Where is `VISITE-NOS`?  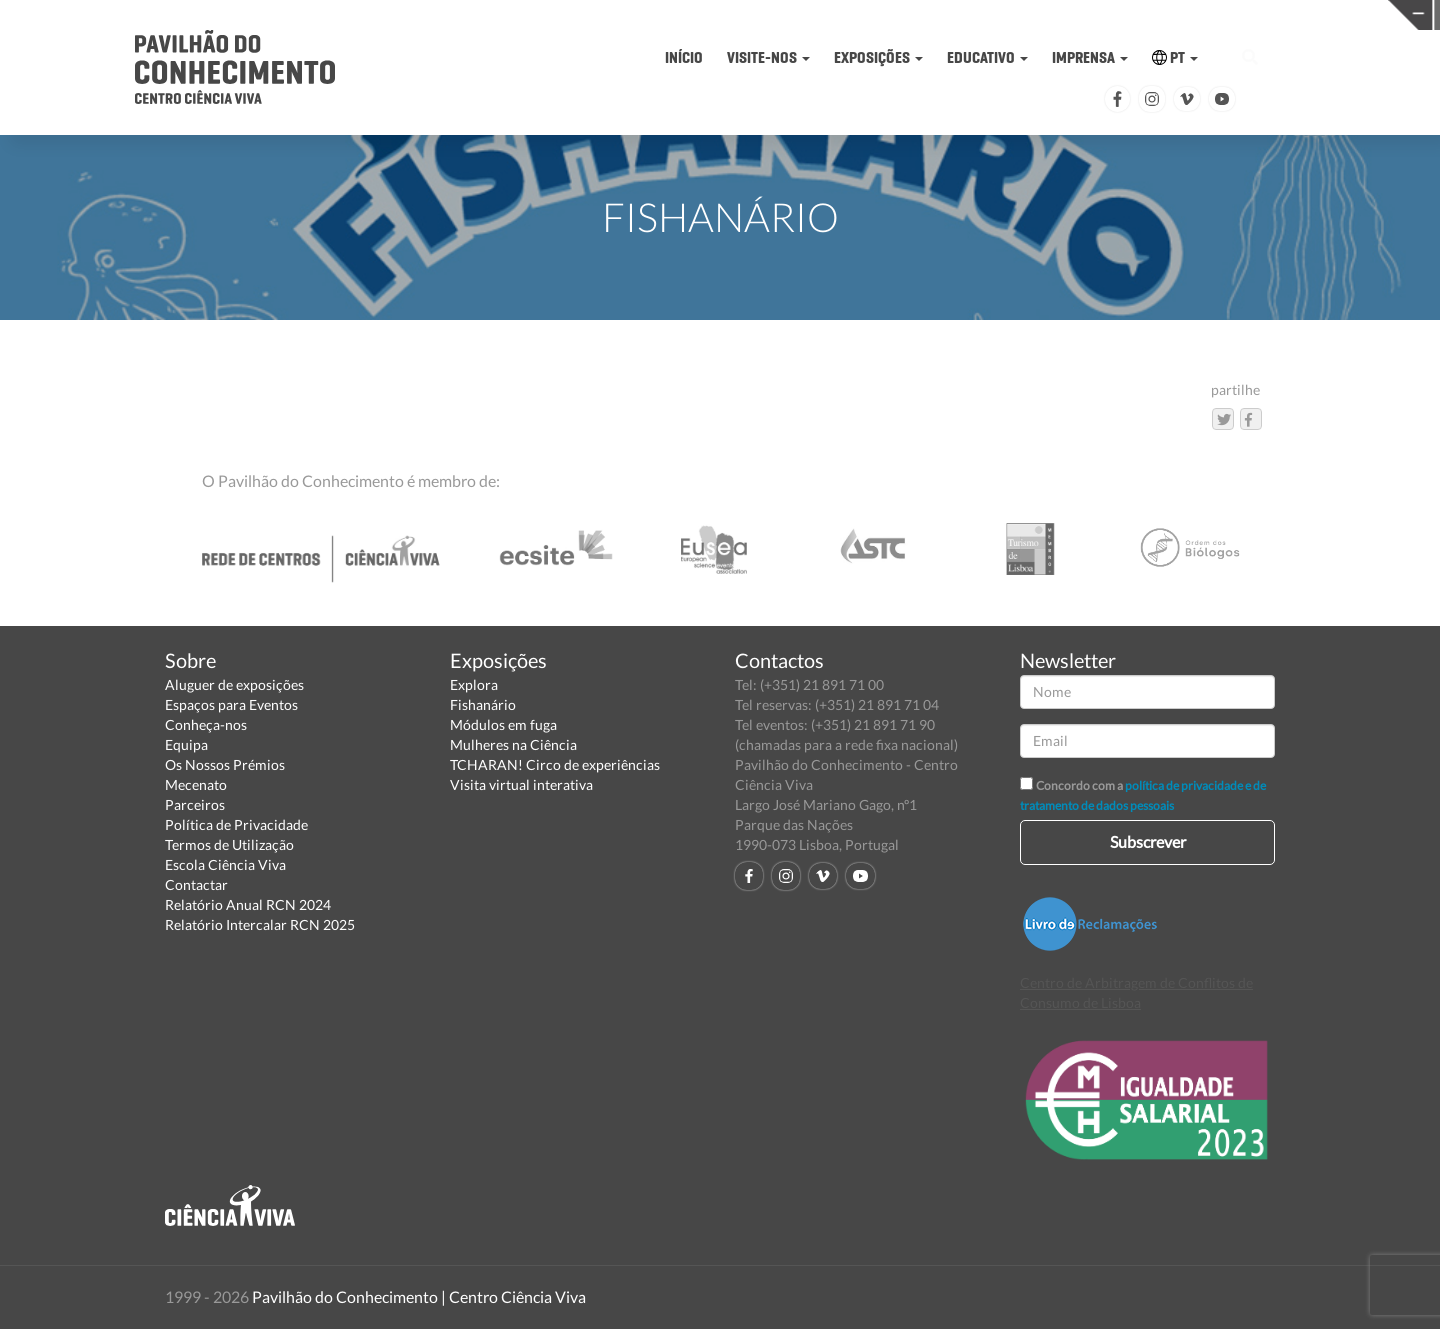 VISITE-NOS is located at coordinates (768, 57).